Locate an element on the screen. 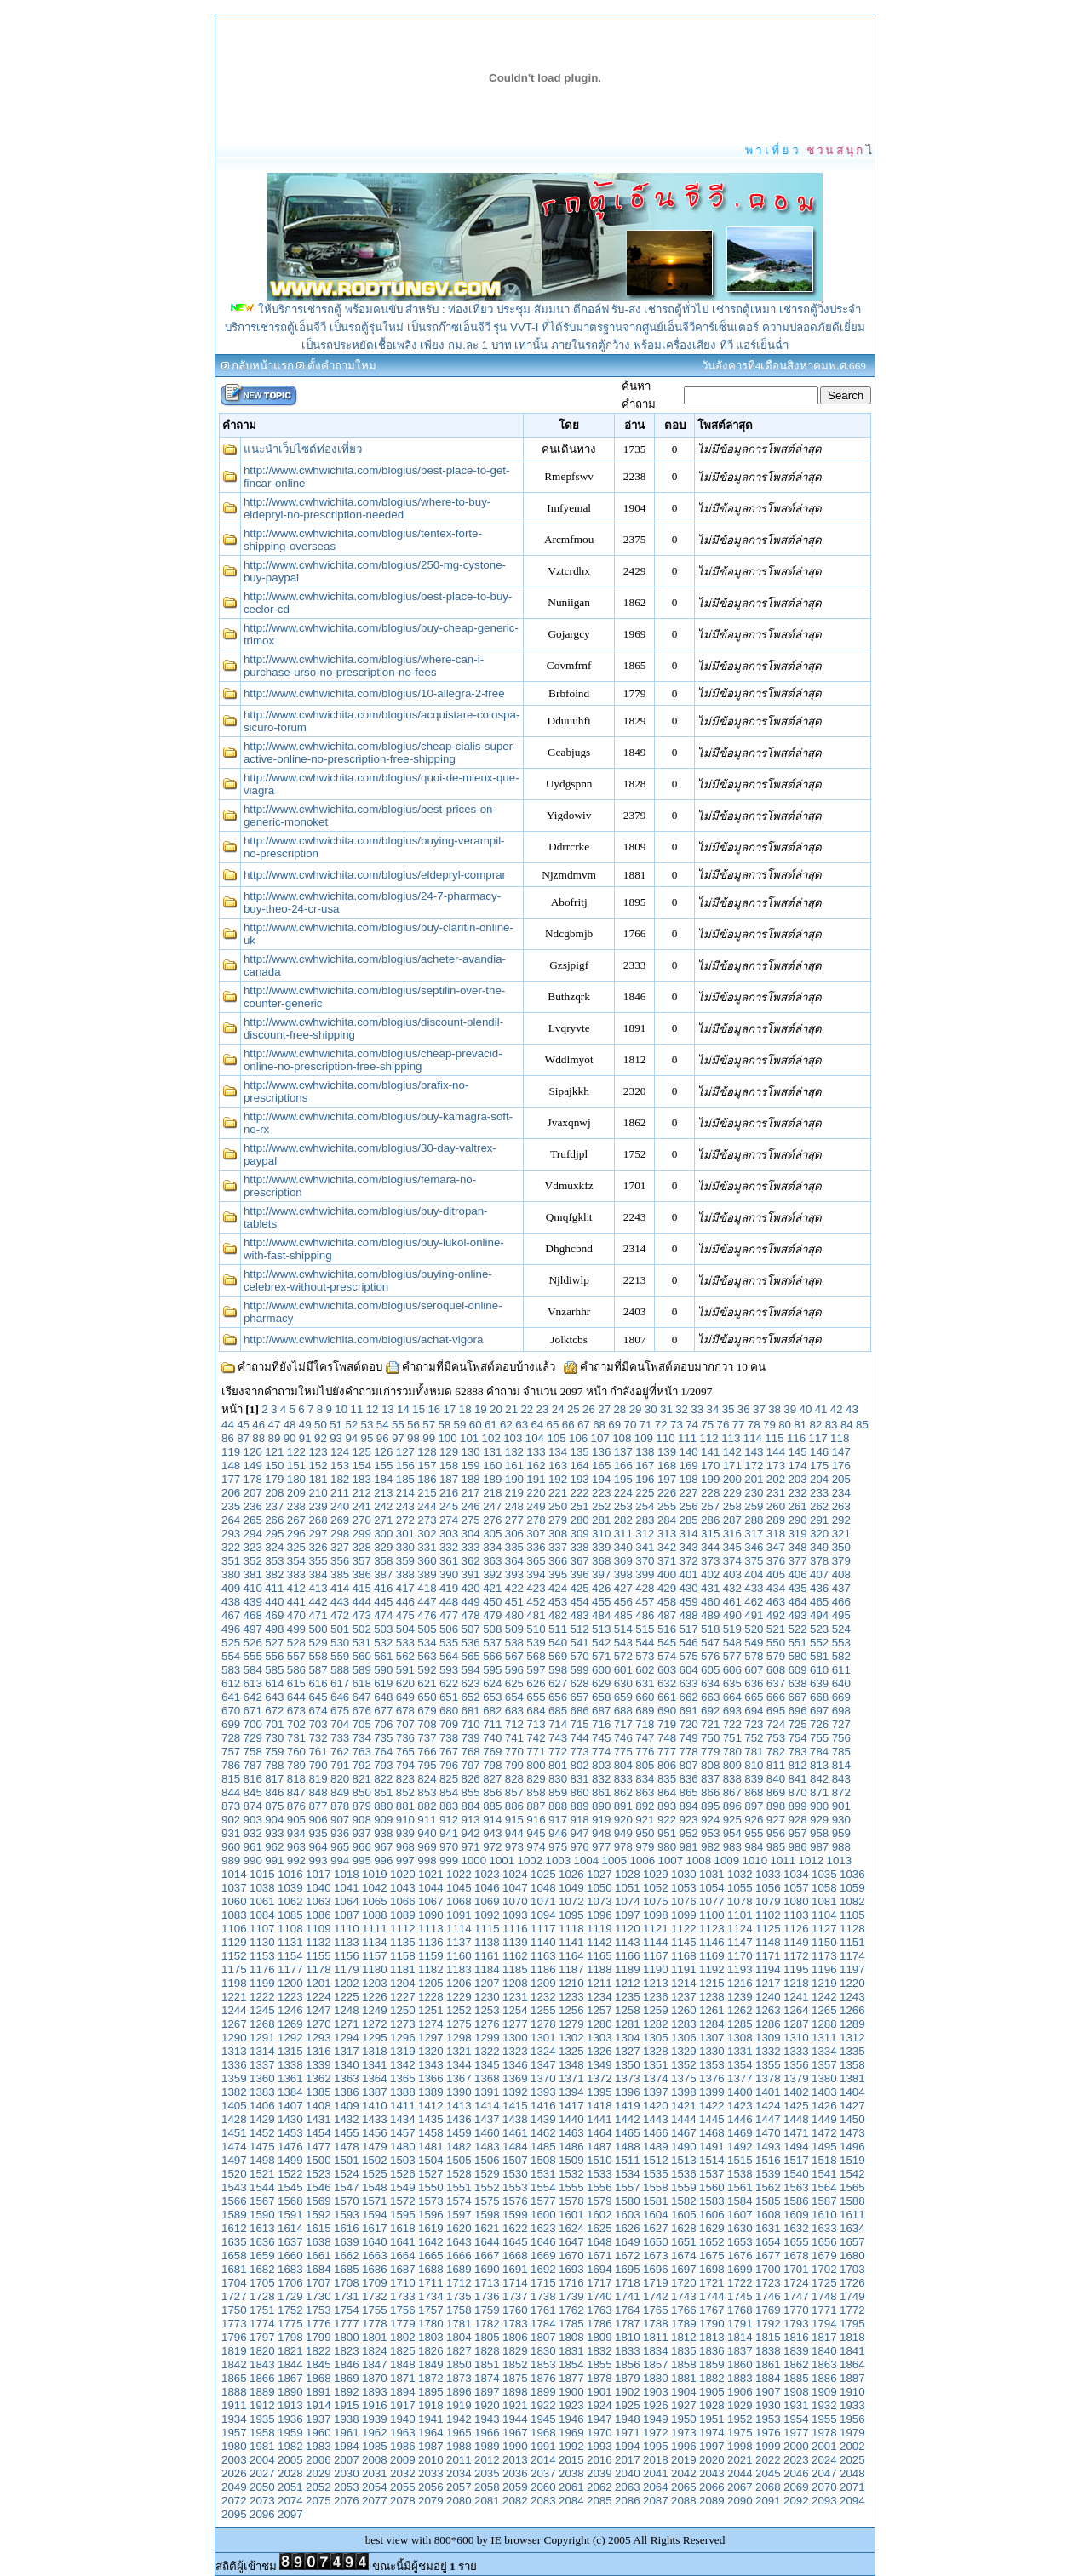 The width and height of the screenshot is (1090, 2576). 453 is located at coordinates (557, 1601).